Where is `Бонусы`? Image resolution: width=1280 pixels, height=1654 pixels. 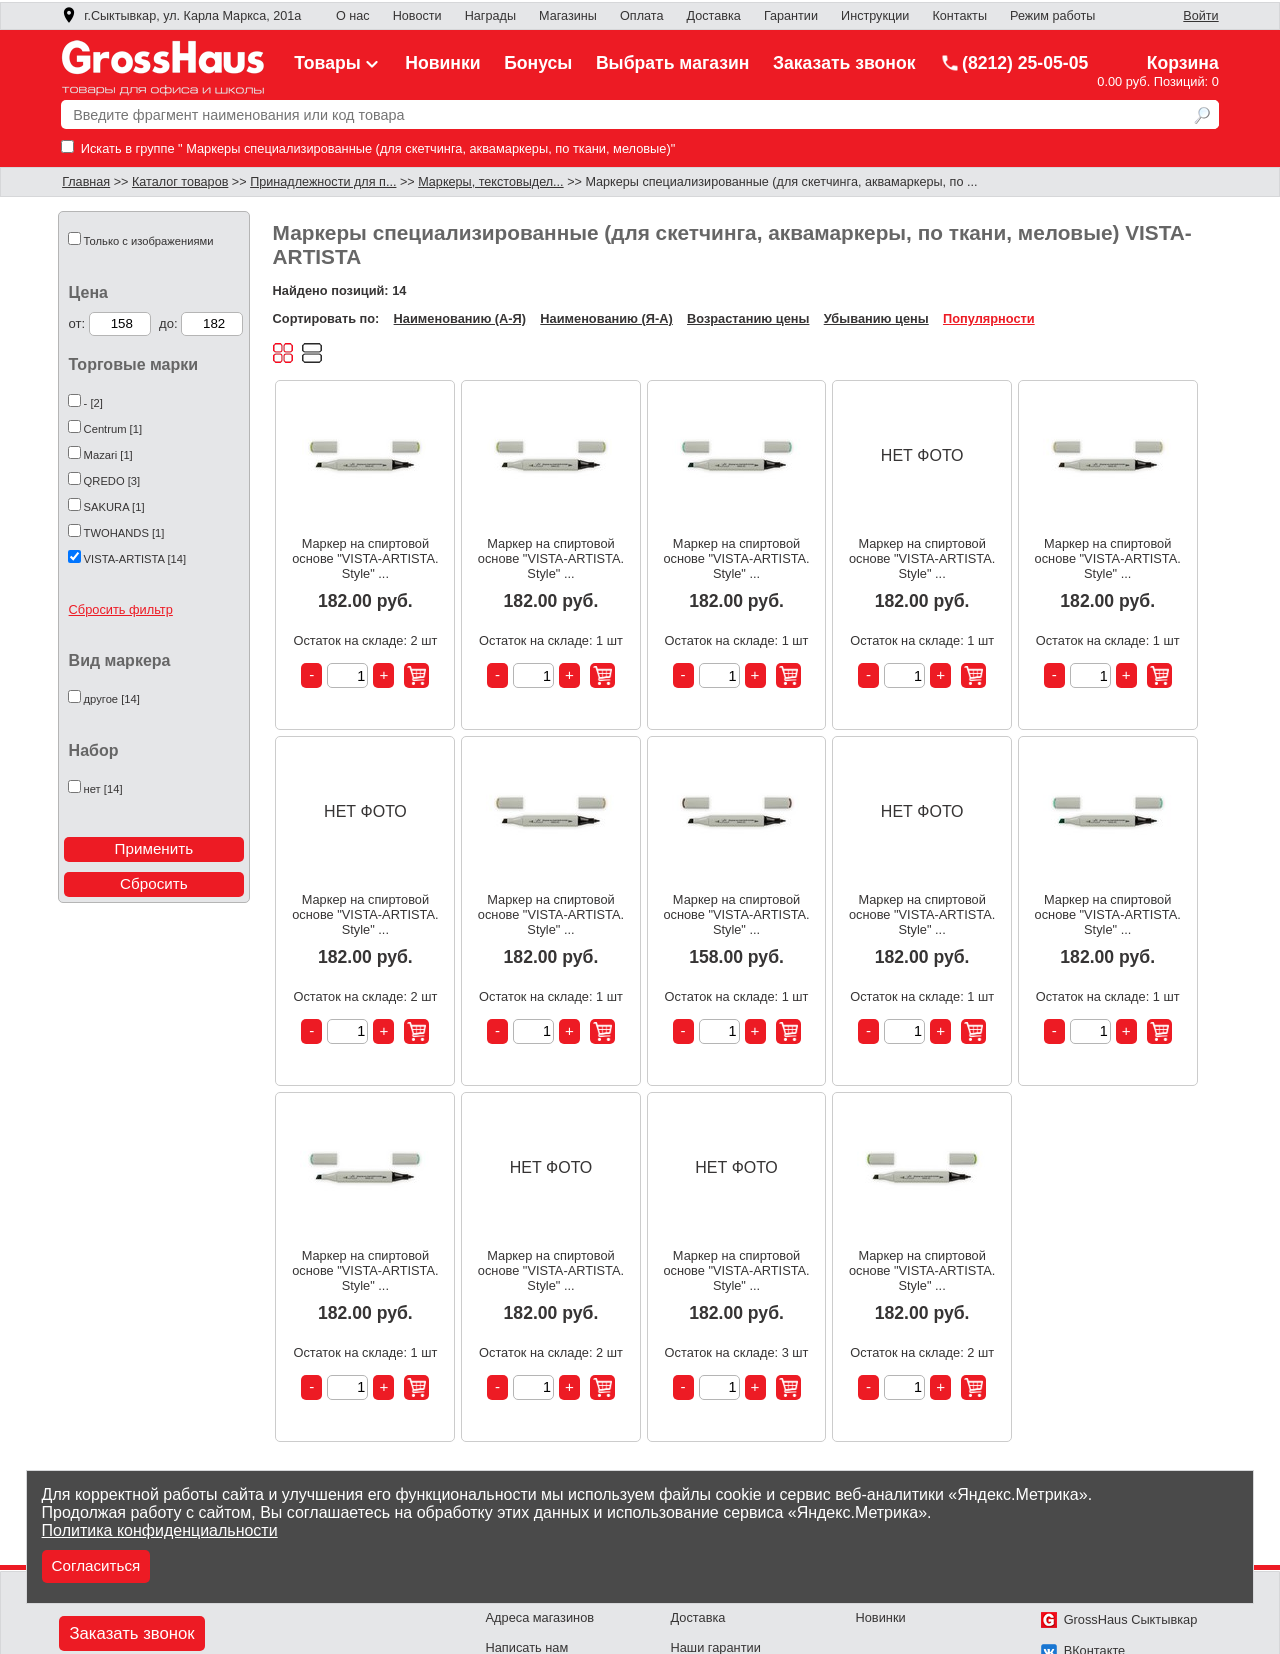
Бонусы is located at coordinates (538, 63).